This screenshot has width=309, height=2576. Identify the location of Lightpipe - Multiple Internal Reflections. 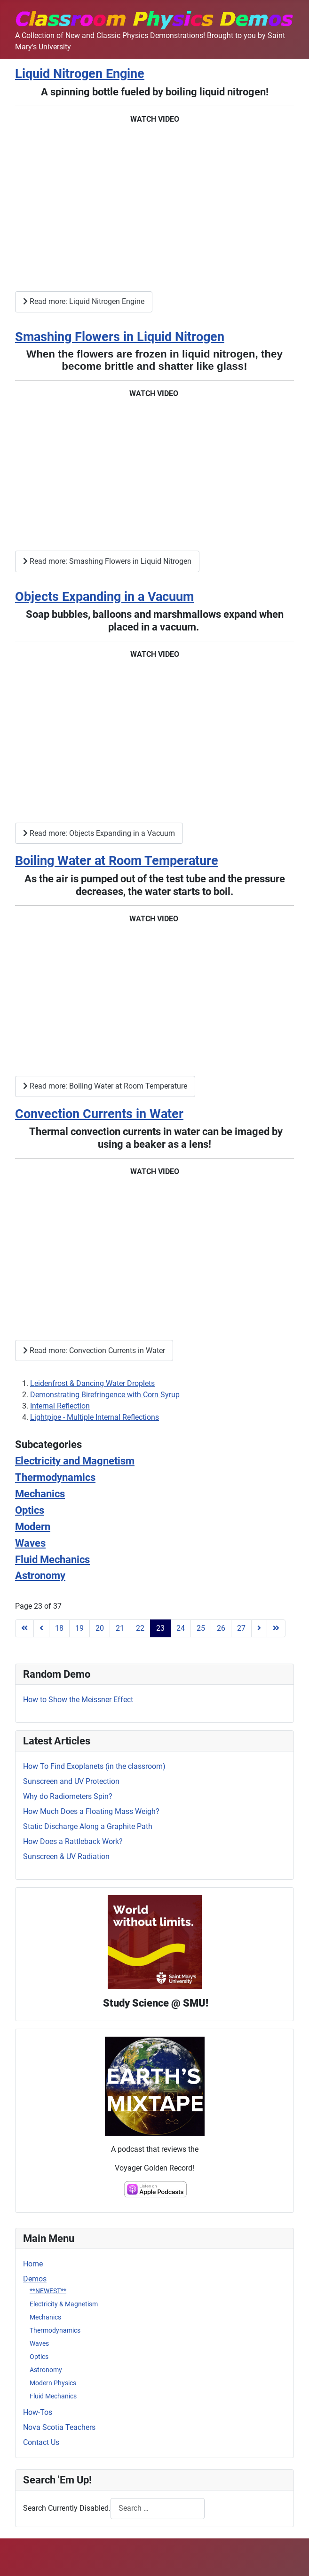
(94, 1417).